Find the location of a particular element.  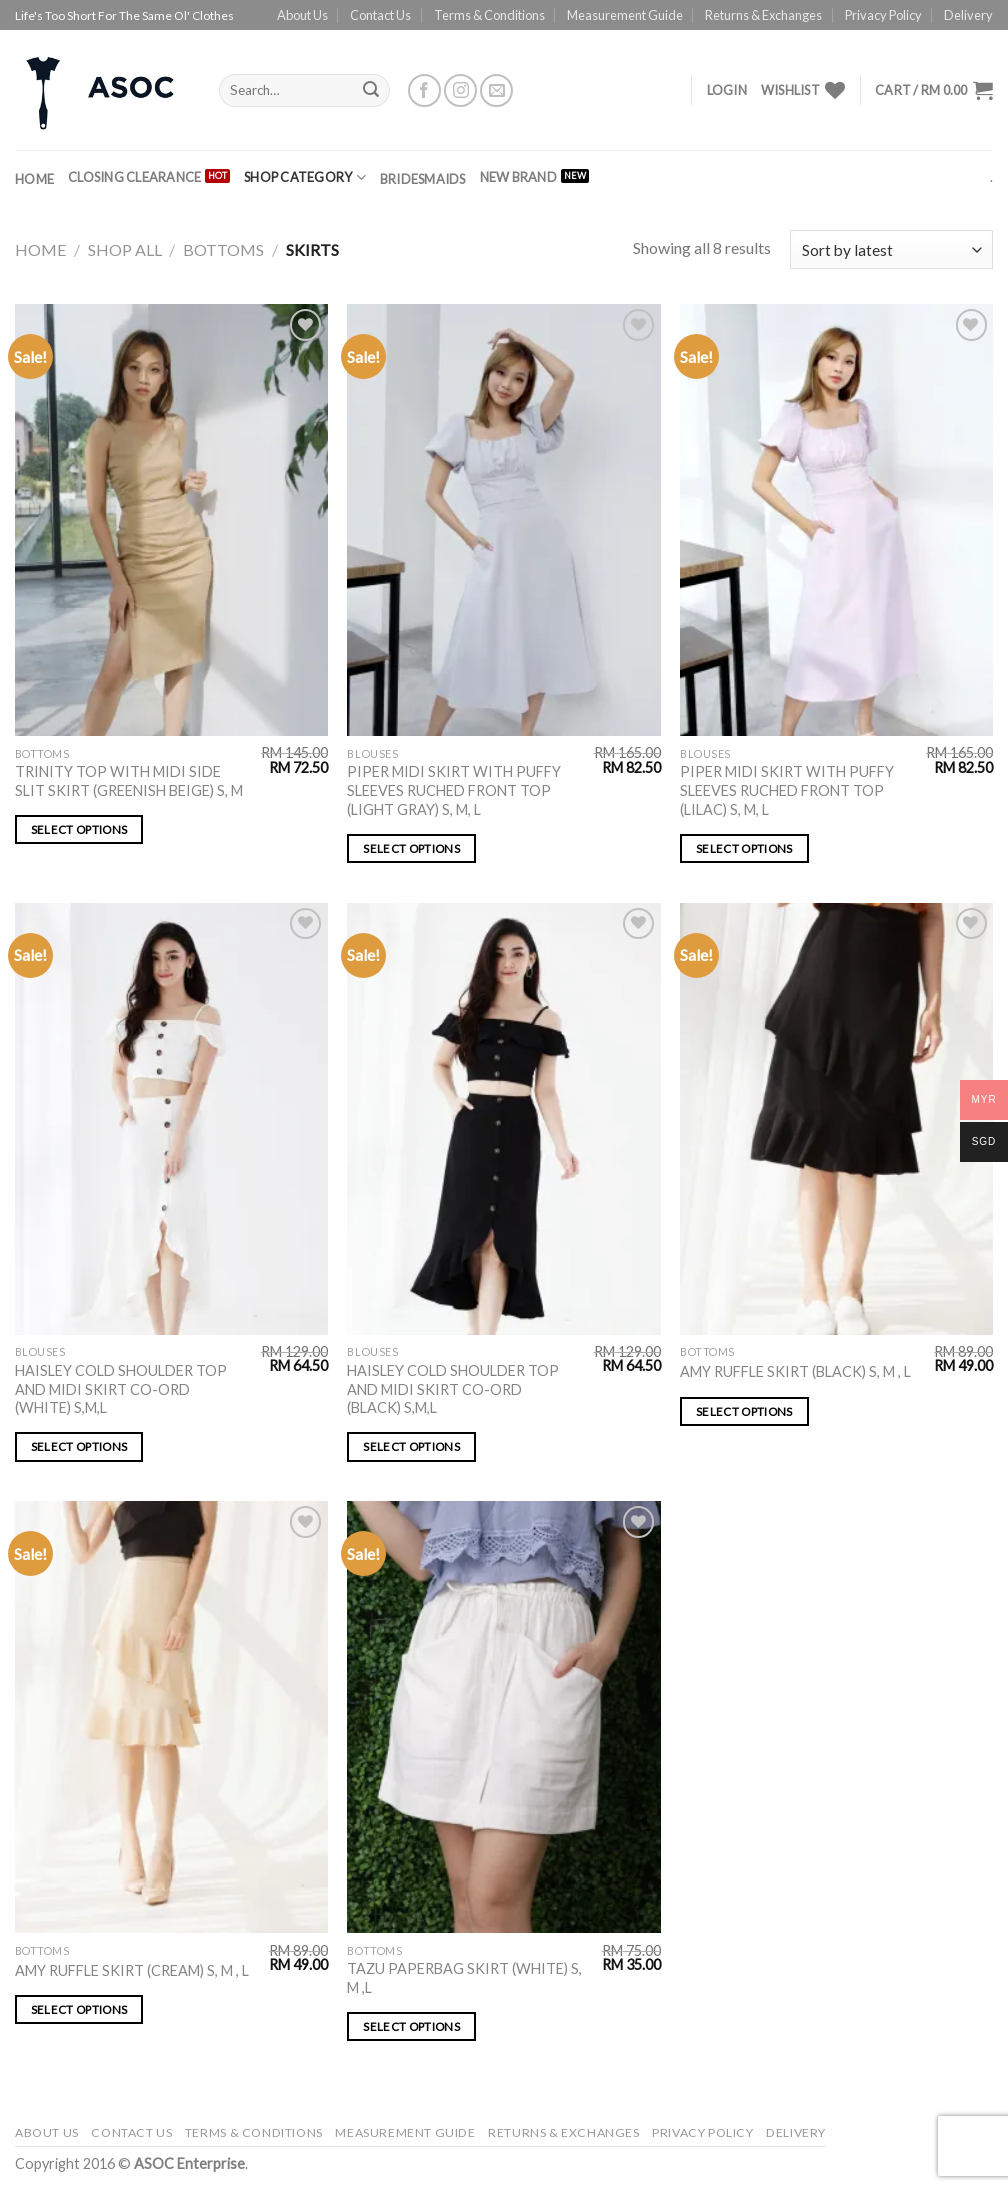

Privacy Policy is located at coordinates (883, 15).